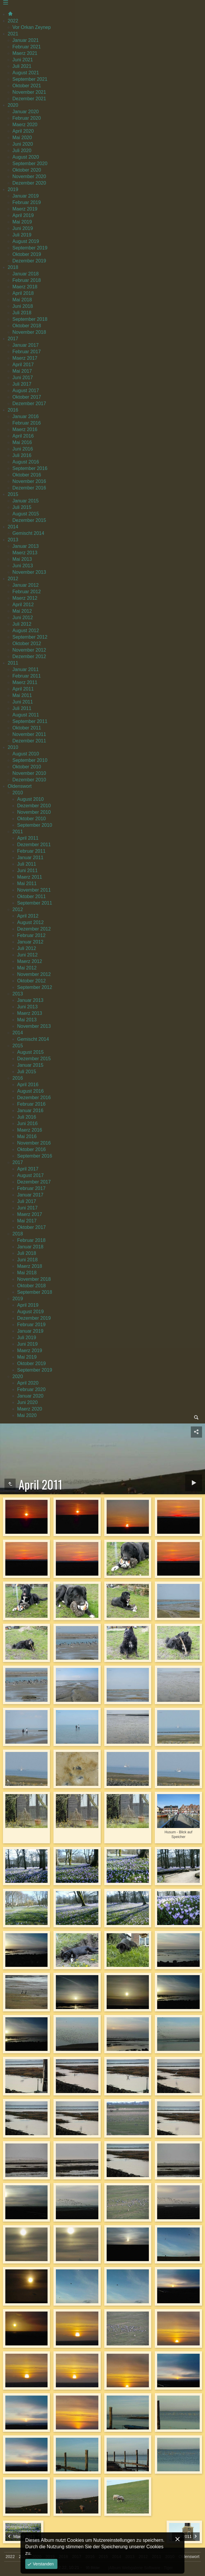  What do you see at coordinates (29, 182) in the screenshot?
I see `Dezember 2020` at bounding box center [29, 182].